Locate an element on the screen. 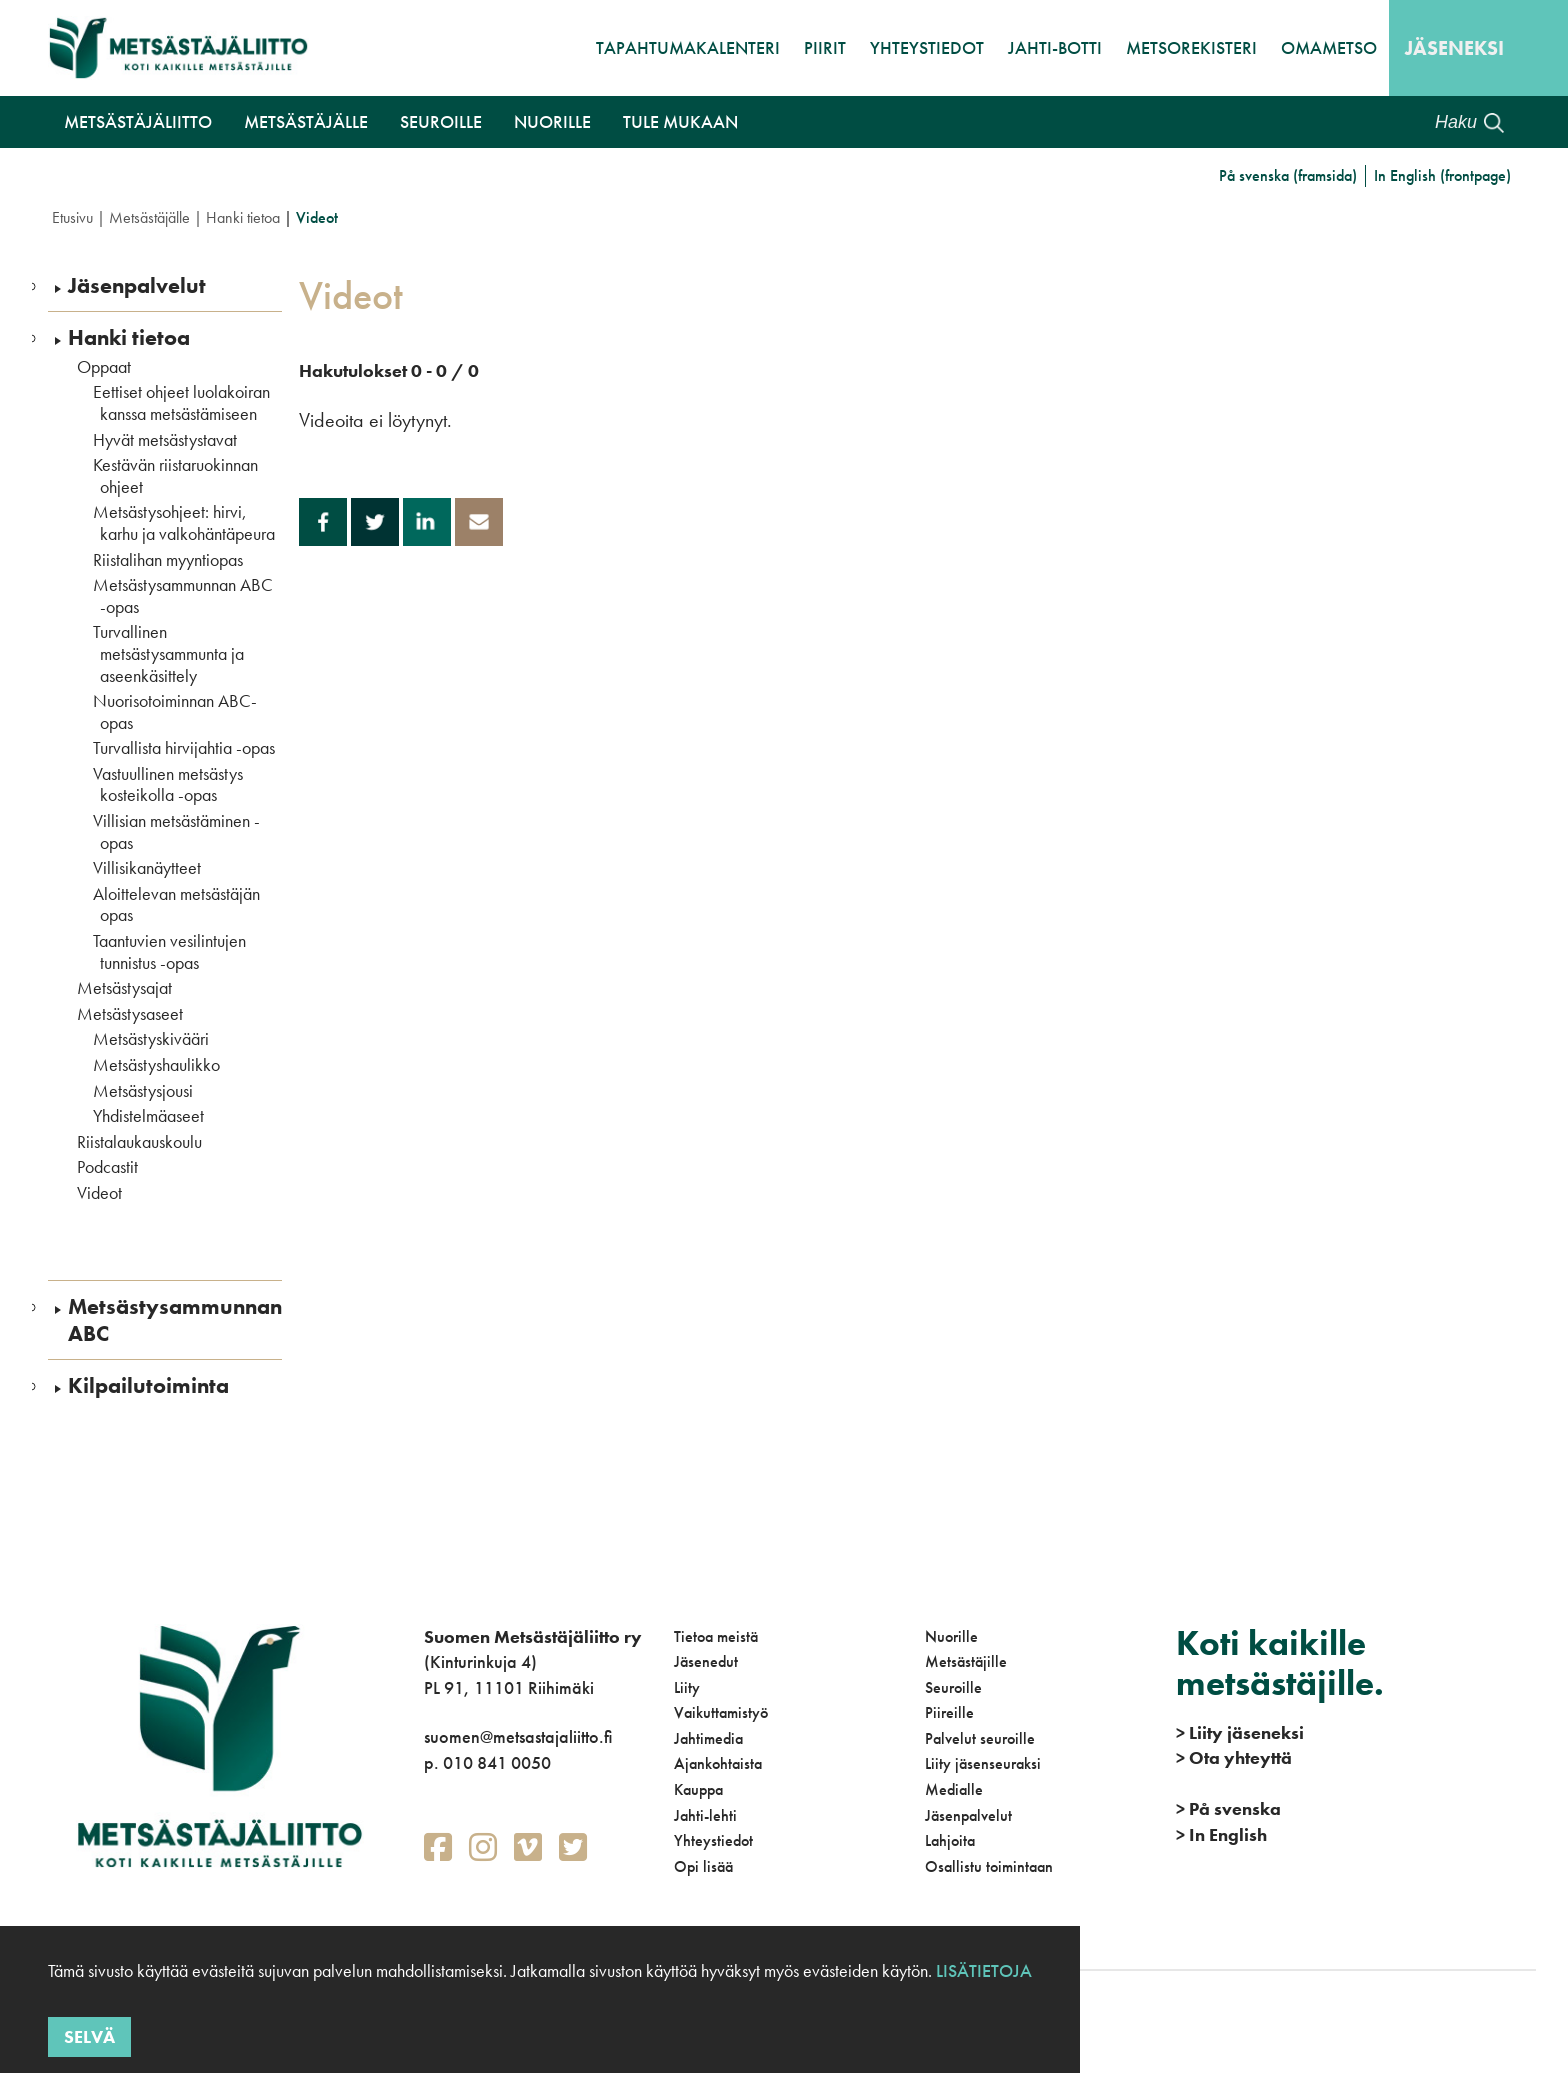 The image size is (1568, 2073). Jäseneksi is located at coordinates (1454, 48).